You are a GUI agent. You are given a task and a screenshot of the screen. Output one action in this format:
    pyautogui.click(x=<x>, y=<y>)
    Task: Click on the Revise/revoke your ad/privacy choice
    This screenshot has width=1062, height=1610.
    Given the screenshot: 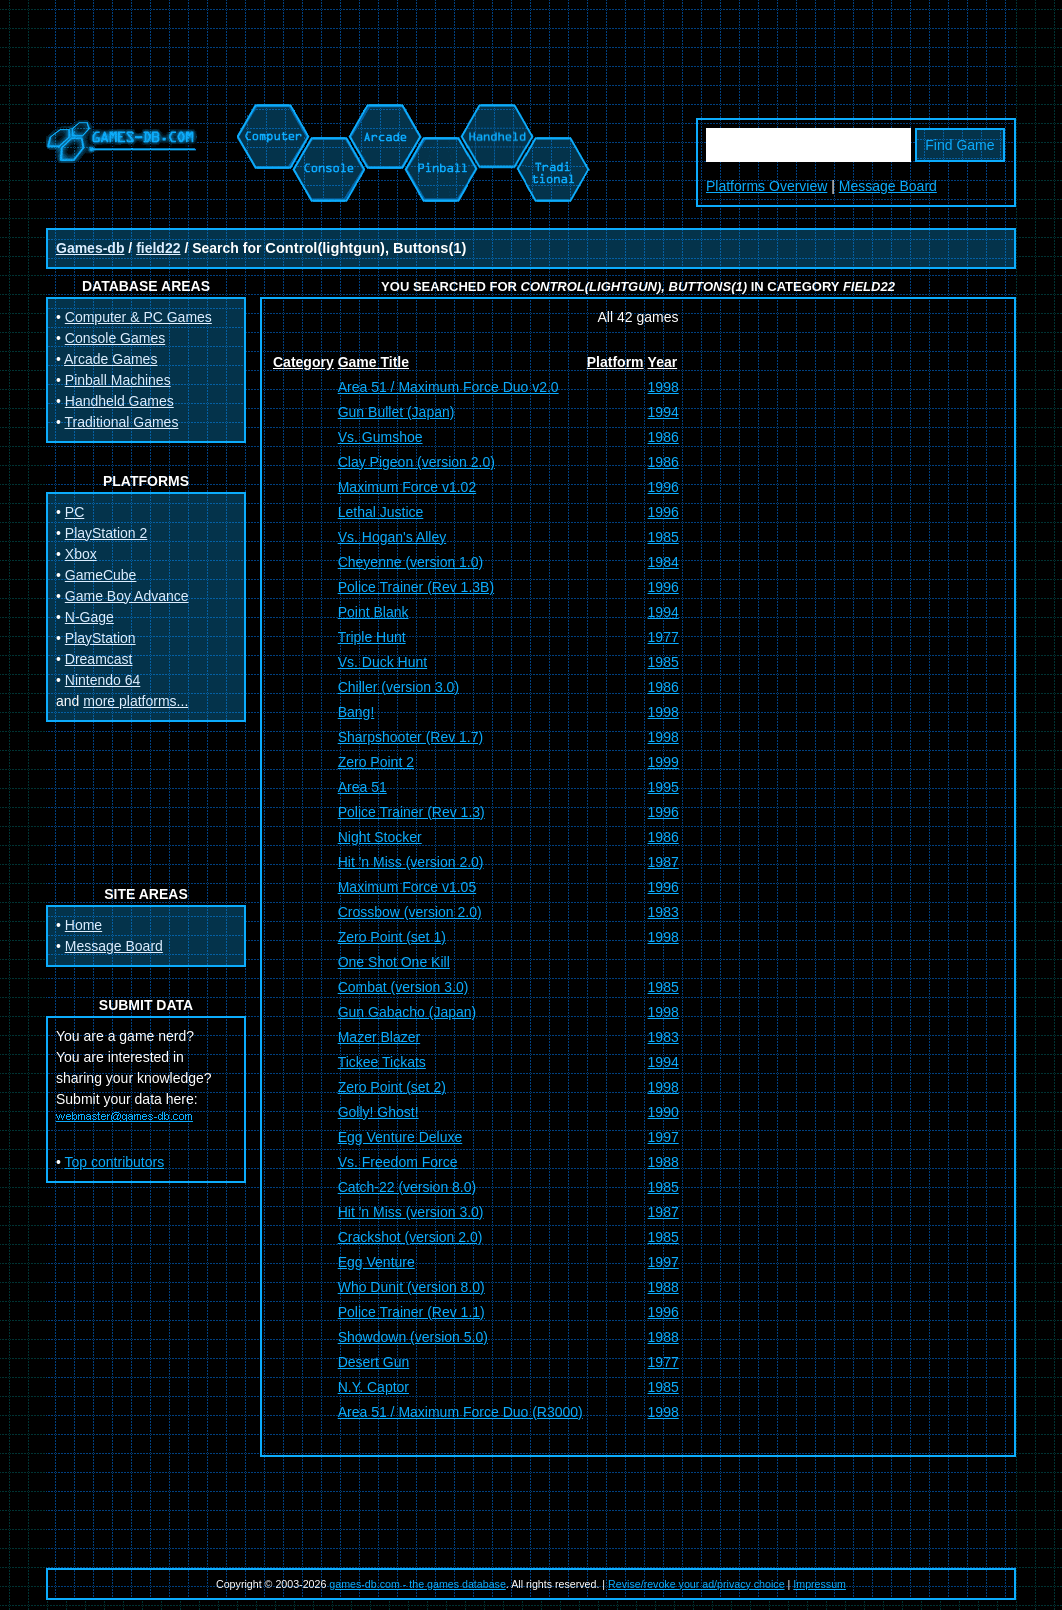 What is the action you would take?
    pyautogui.click(x=696, y=1584)
    